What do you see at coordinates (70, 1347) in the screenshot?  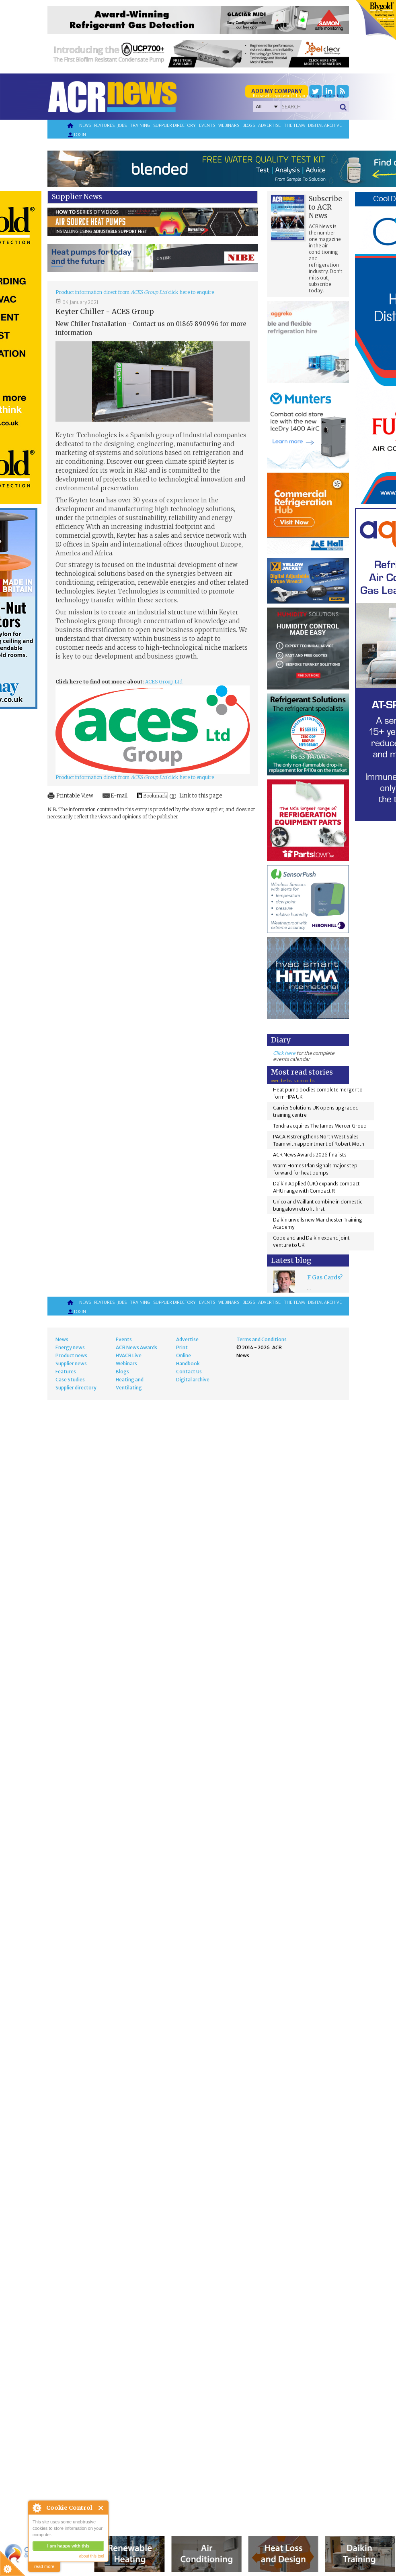 I see `Energy news` at bounding box center [70, 1347].